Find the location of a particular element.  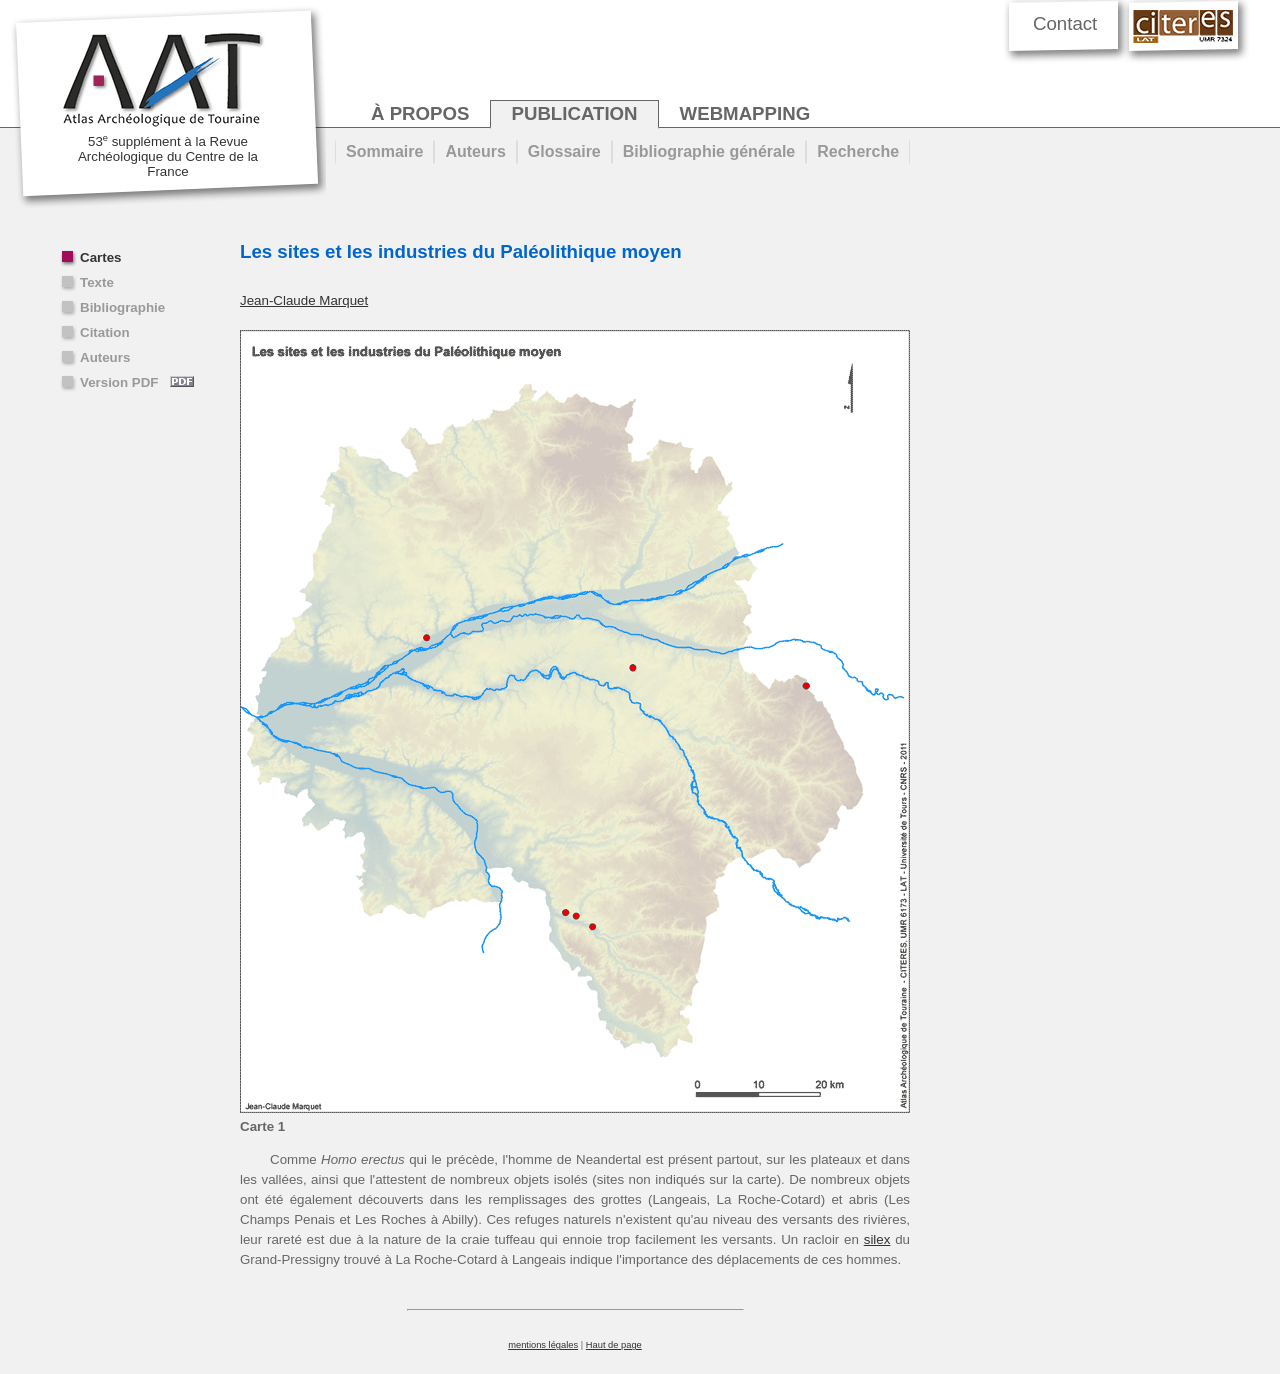

Auteurs is located at coordinates (105, 357).